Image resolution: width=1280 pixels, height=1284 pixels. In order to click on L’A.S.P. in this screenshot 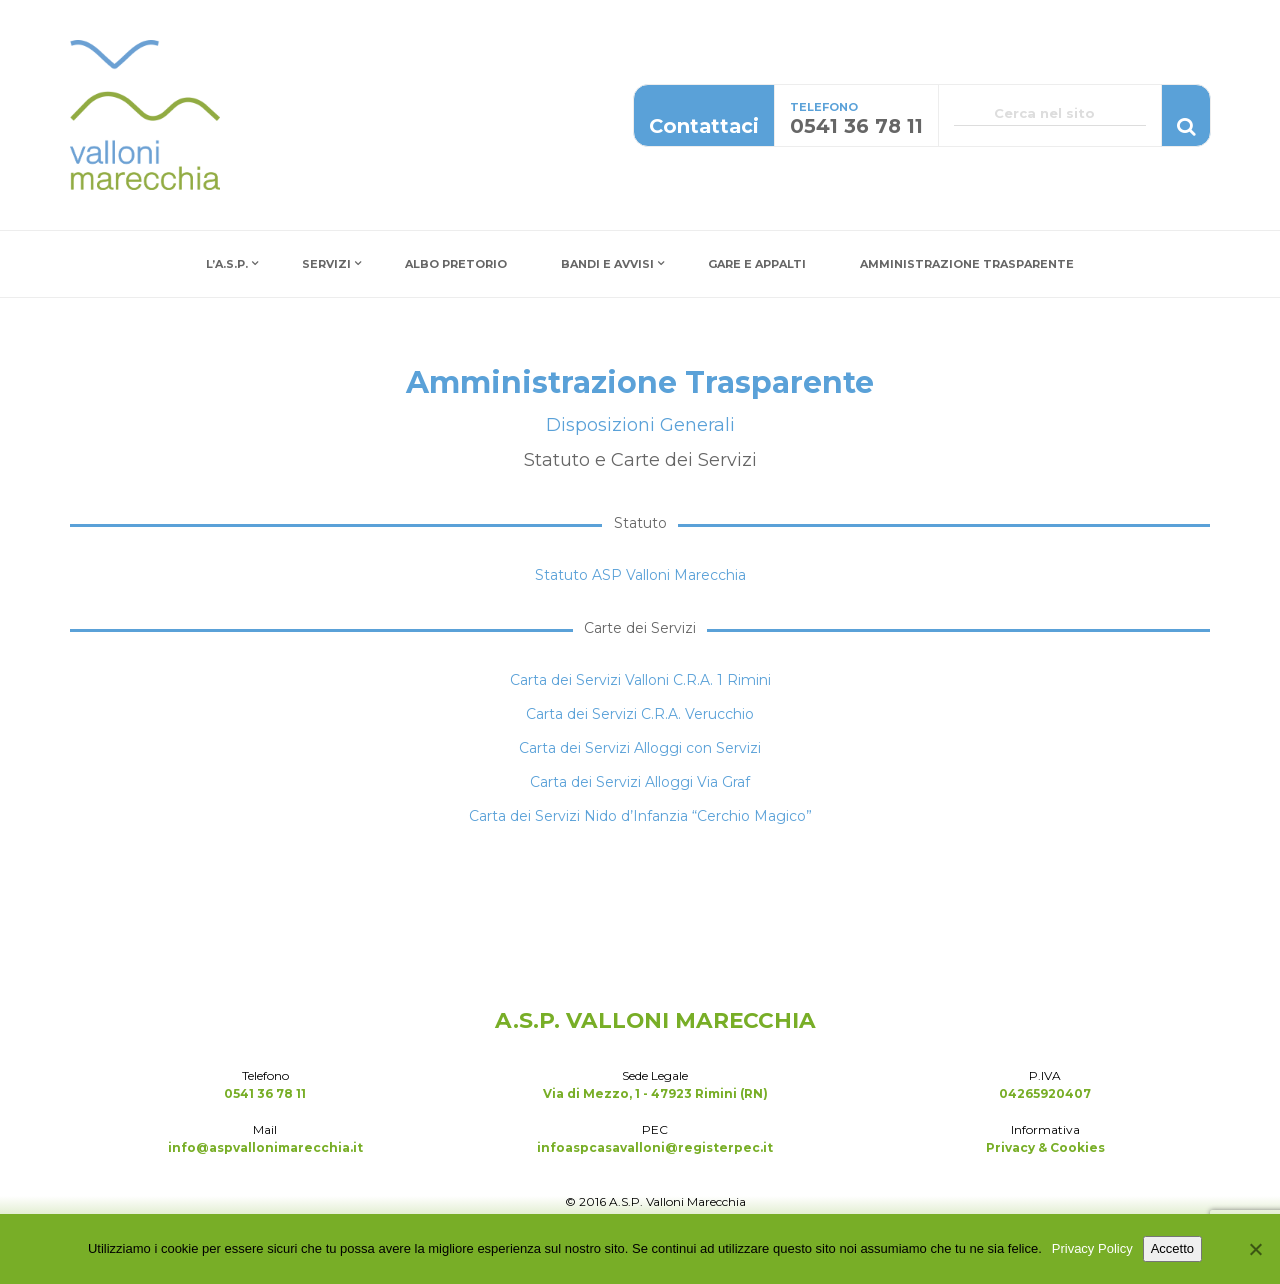, I will do `click(227, 264)`.